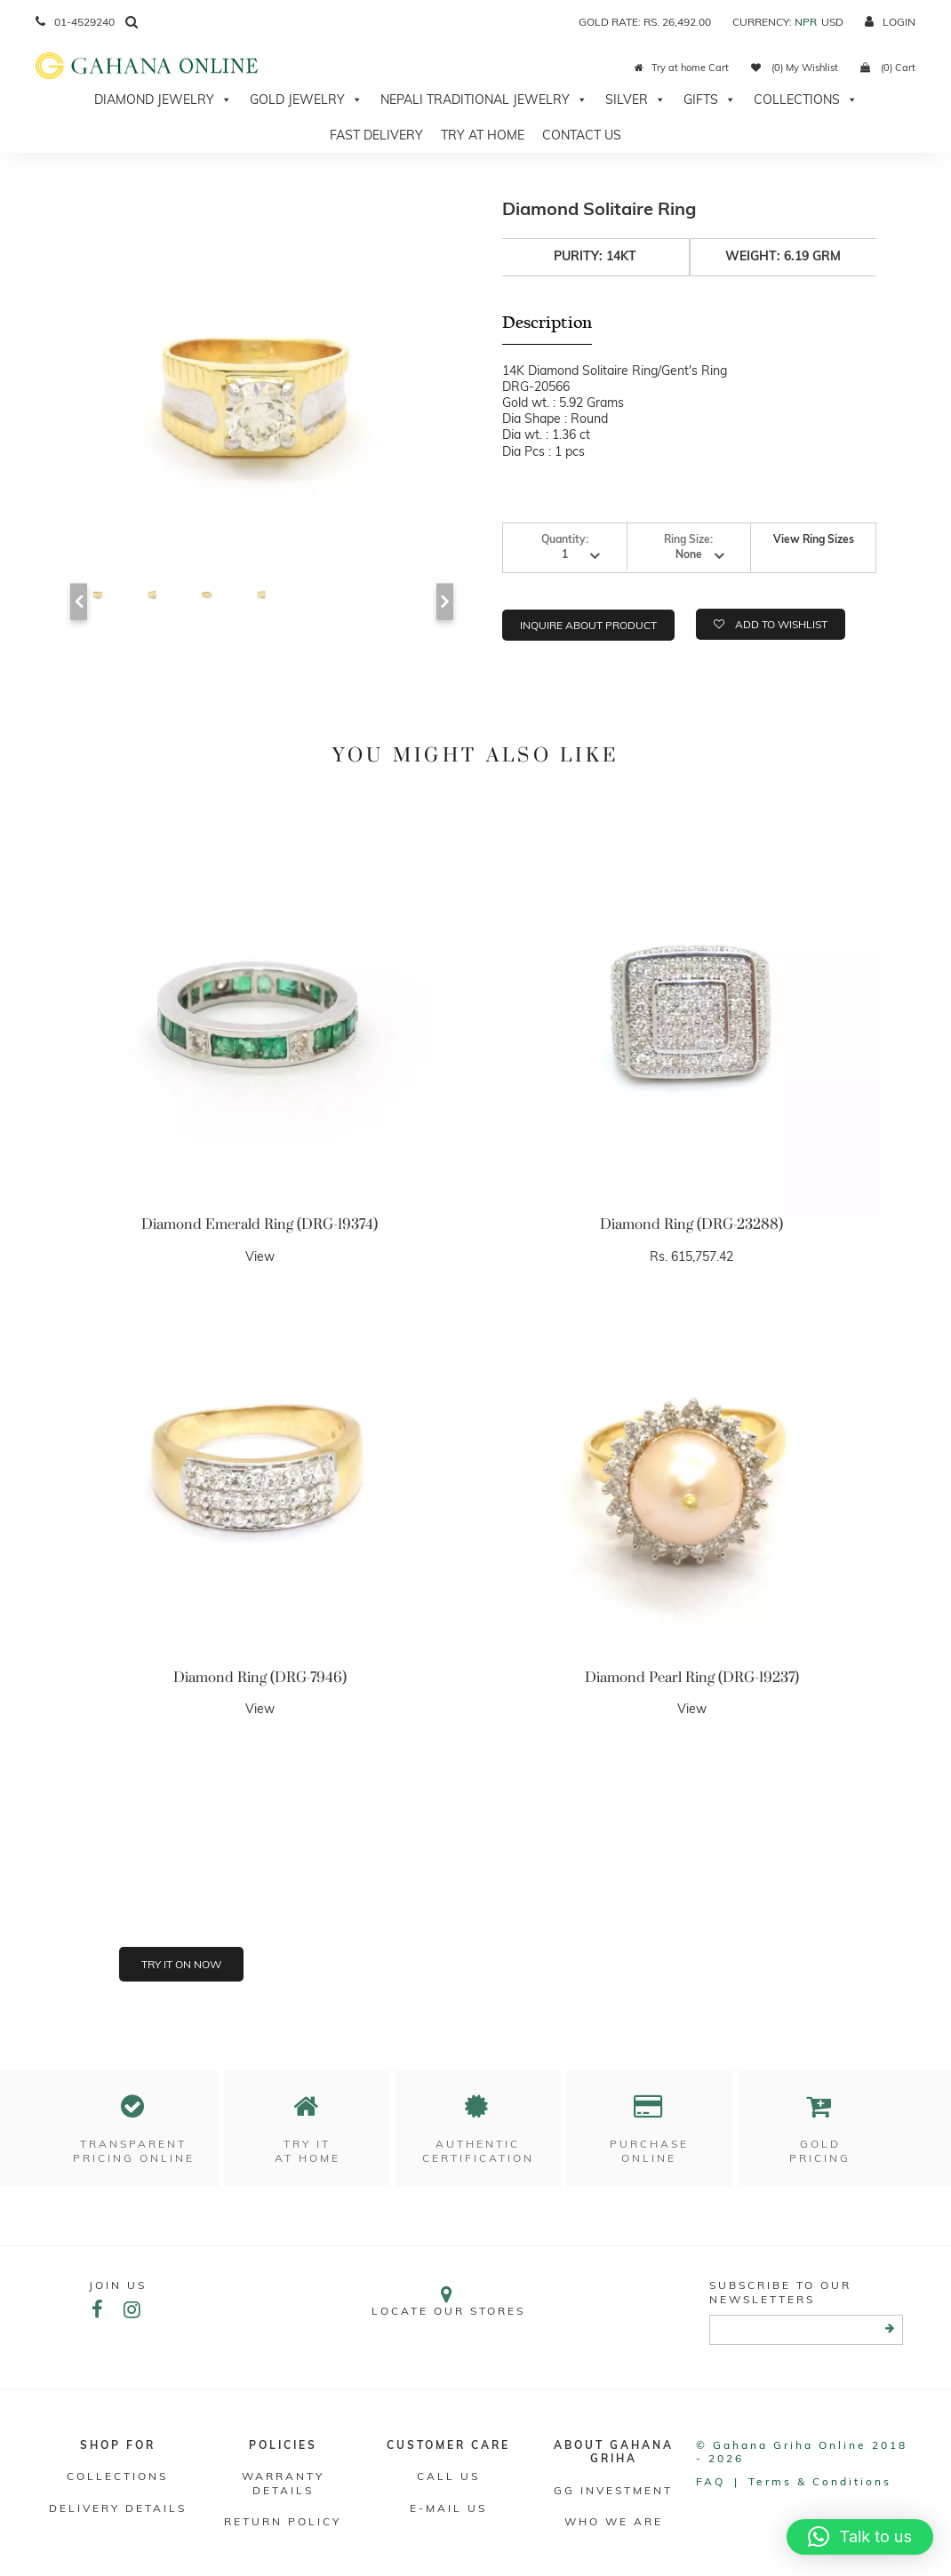  Describe the element at coordinates (588, 625) in the screenshot. I see `Inquire about product` at that location.